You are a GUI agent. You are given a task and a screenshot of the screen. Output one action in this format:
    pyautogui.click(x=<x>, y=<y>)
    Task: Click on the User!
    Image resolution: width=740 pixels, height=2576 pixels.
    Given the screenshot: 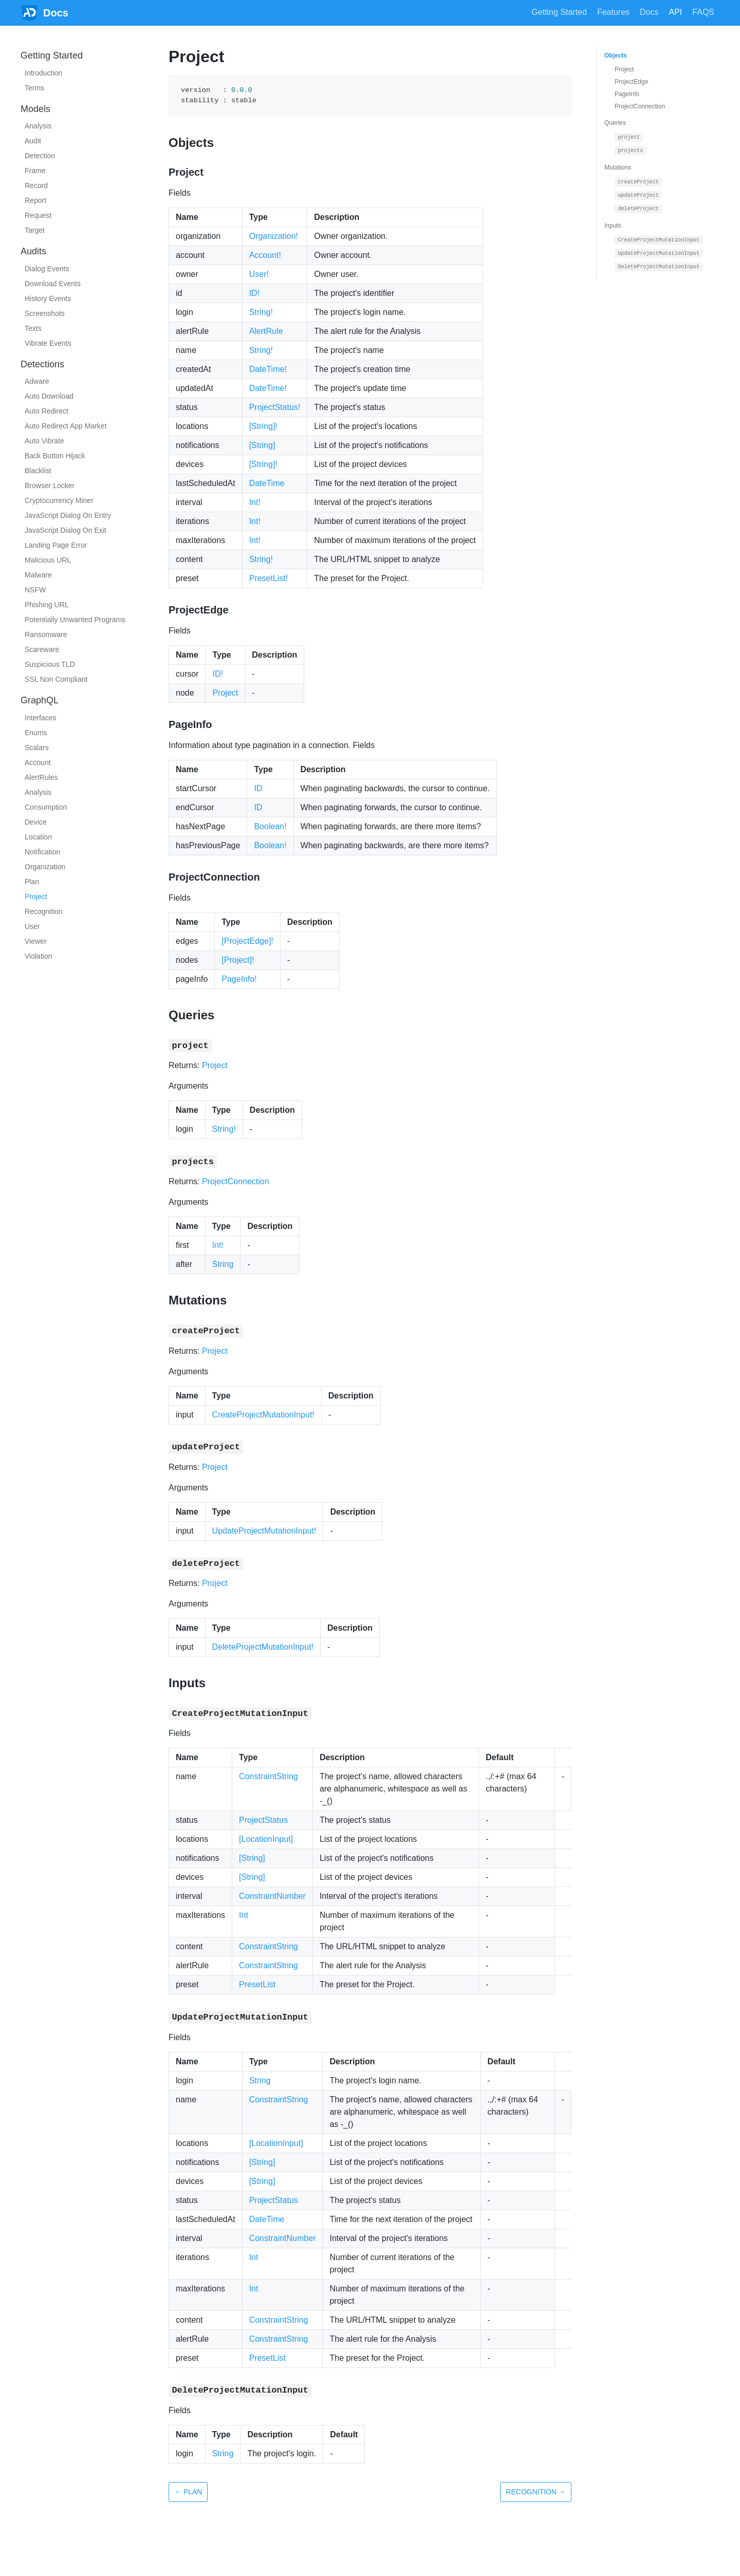 What is the action you would take?
    pyautogui.click(x=259, y=274)
    